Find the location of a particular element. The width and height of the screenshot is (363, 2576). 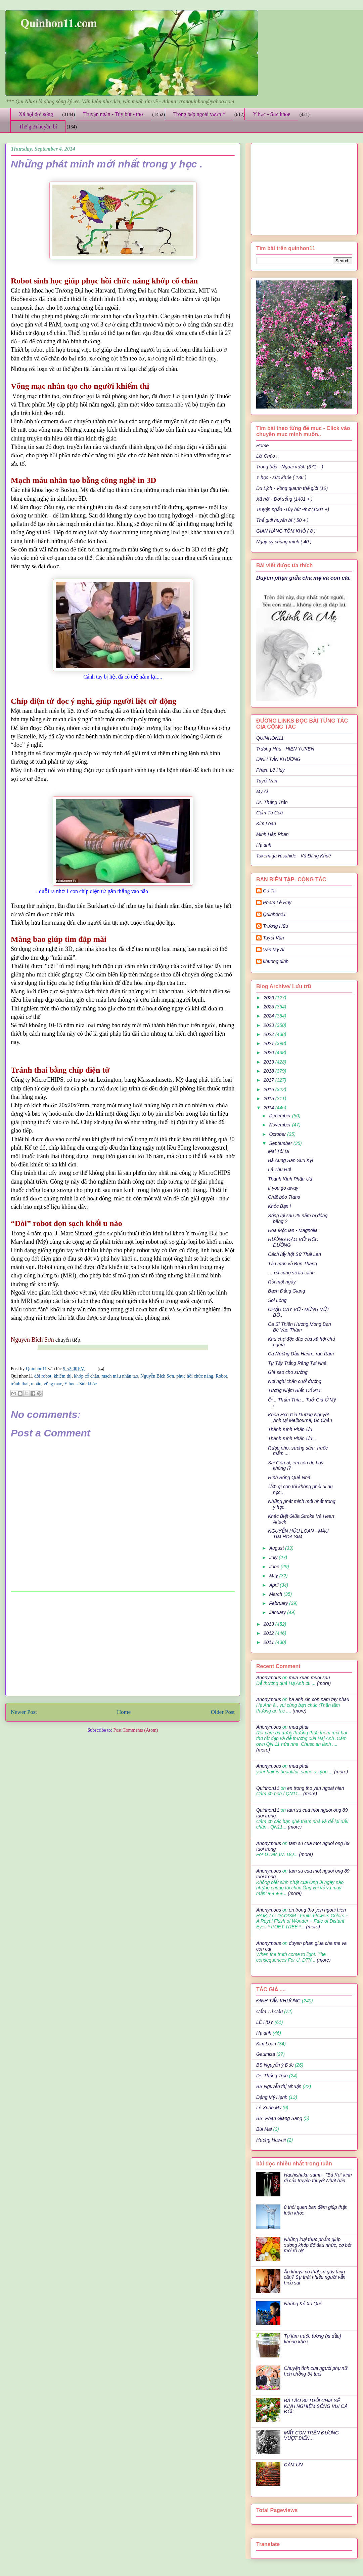

If you go away is located at coordinates (283, 1188).